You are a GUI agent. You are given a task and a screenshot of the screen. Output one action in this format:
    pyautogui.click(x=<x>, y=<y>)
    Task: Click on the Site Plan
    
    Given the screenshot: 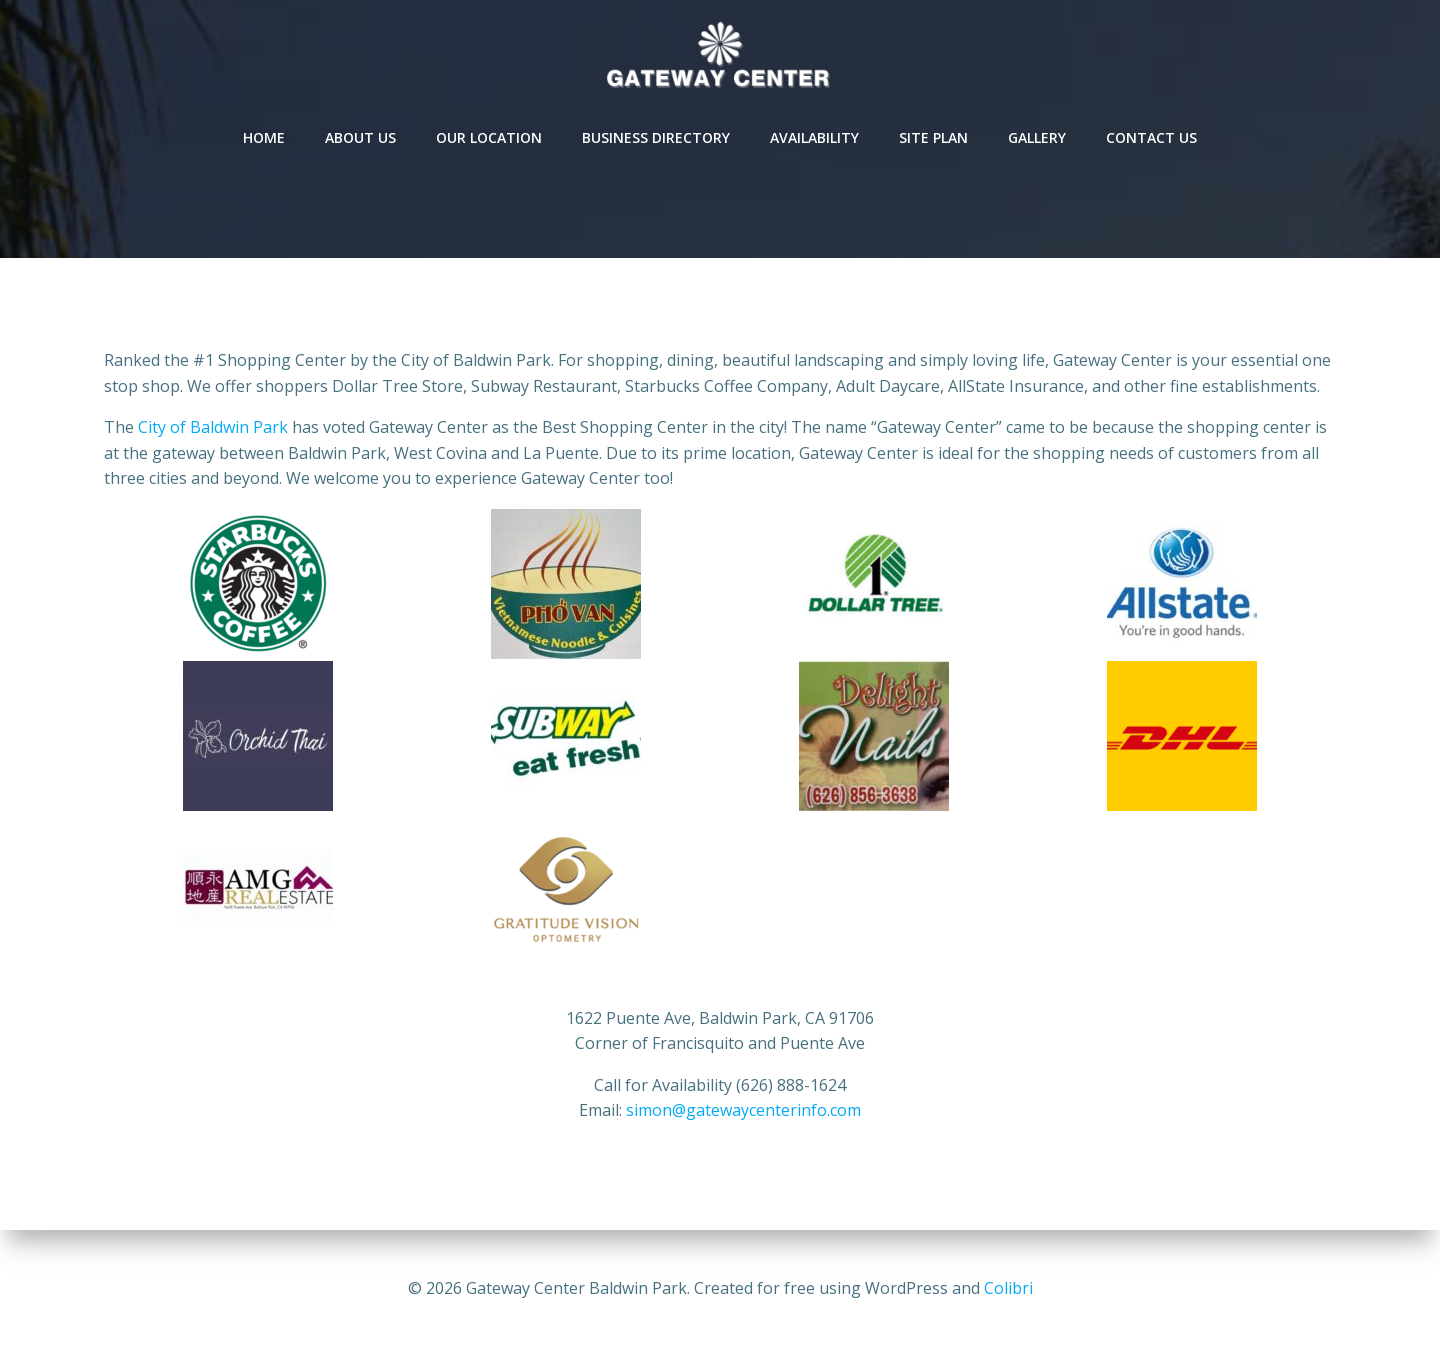 What is the action you would take?
    pyautogui.click(x=933, y=137)
    